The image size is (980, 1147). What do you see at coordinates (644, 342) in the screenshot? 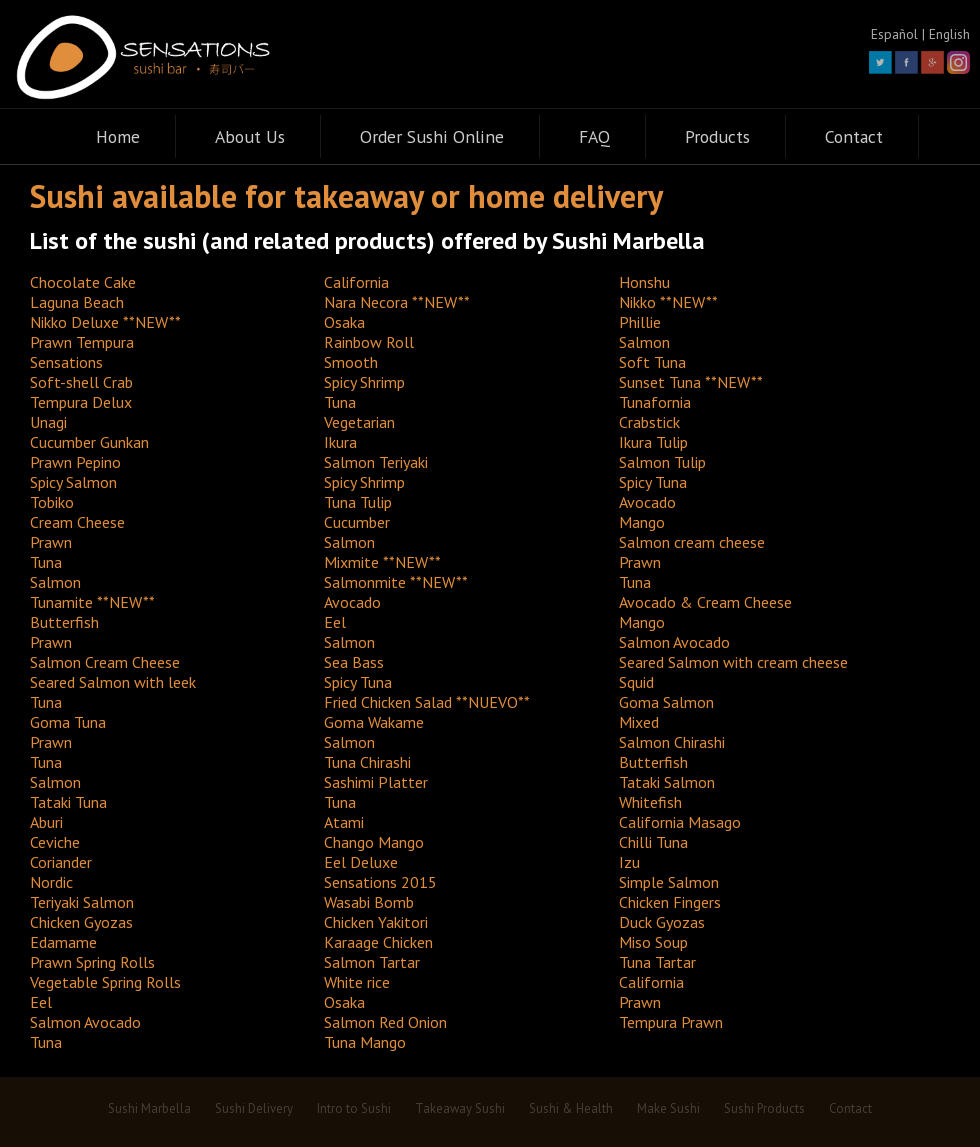
I see `Salmon` at bounding box center [644, 342].